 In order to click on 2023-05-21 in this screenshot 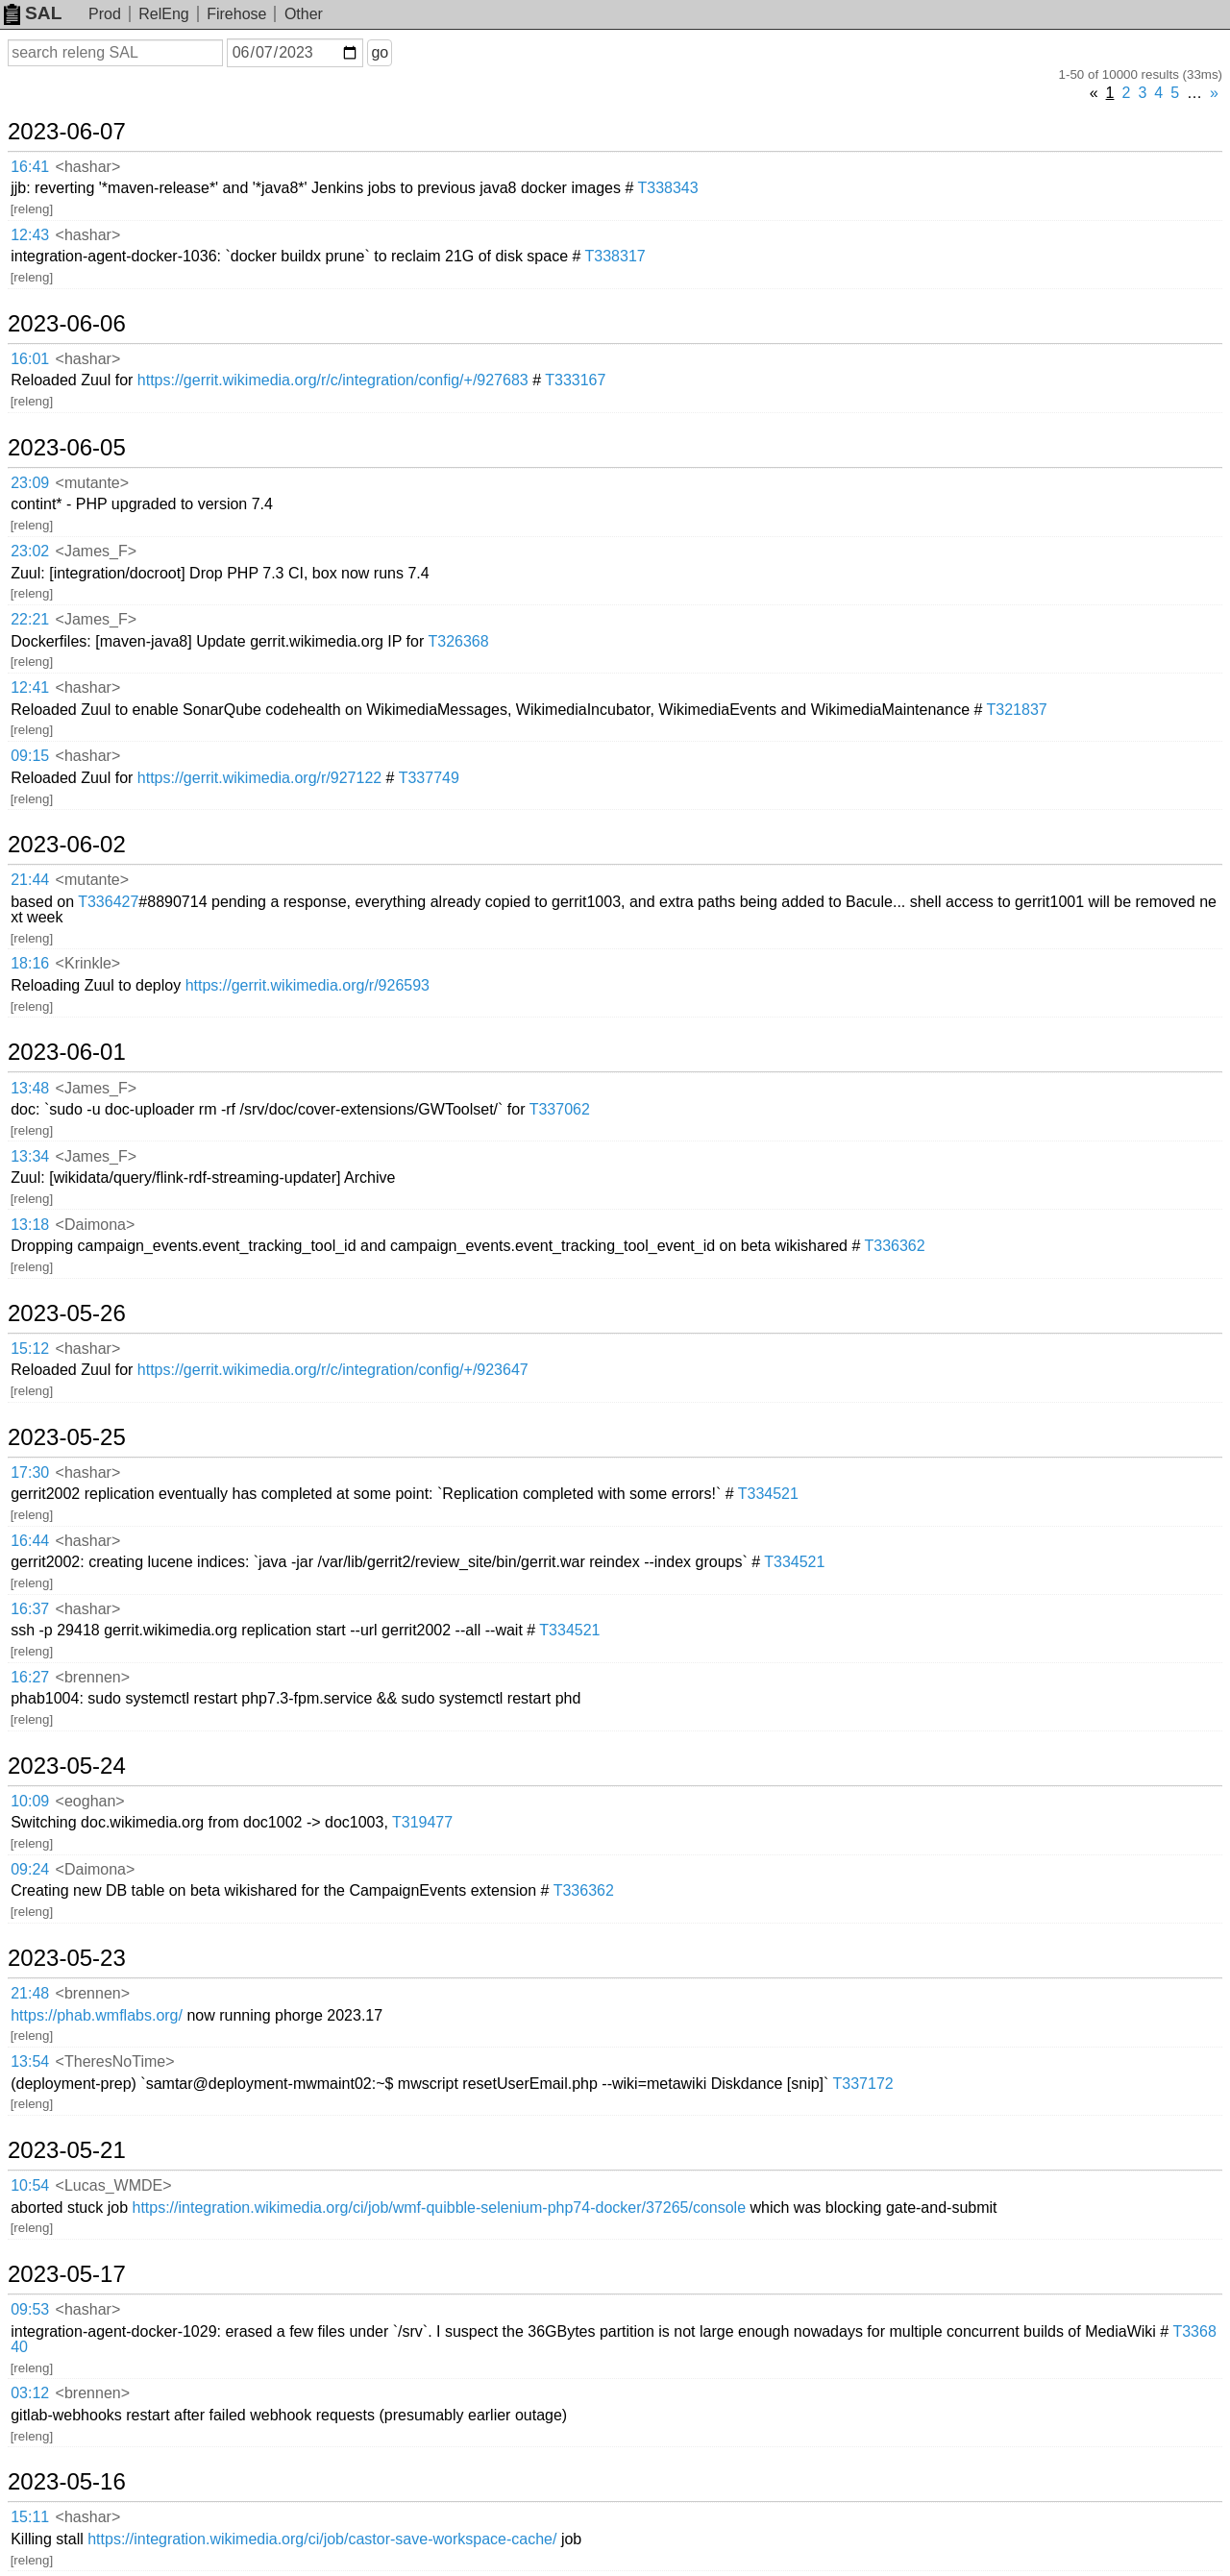, I will do `click(67, 2150)`.